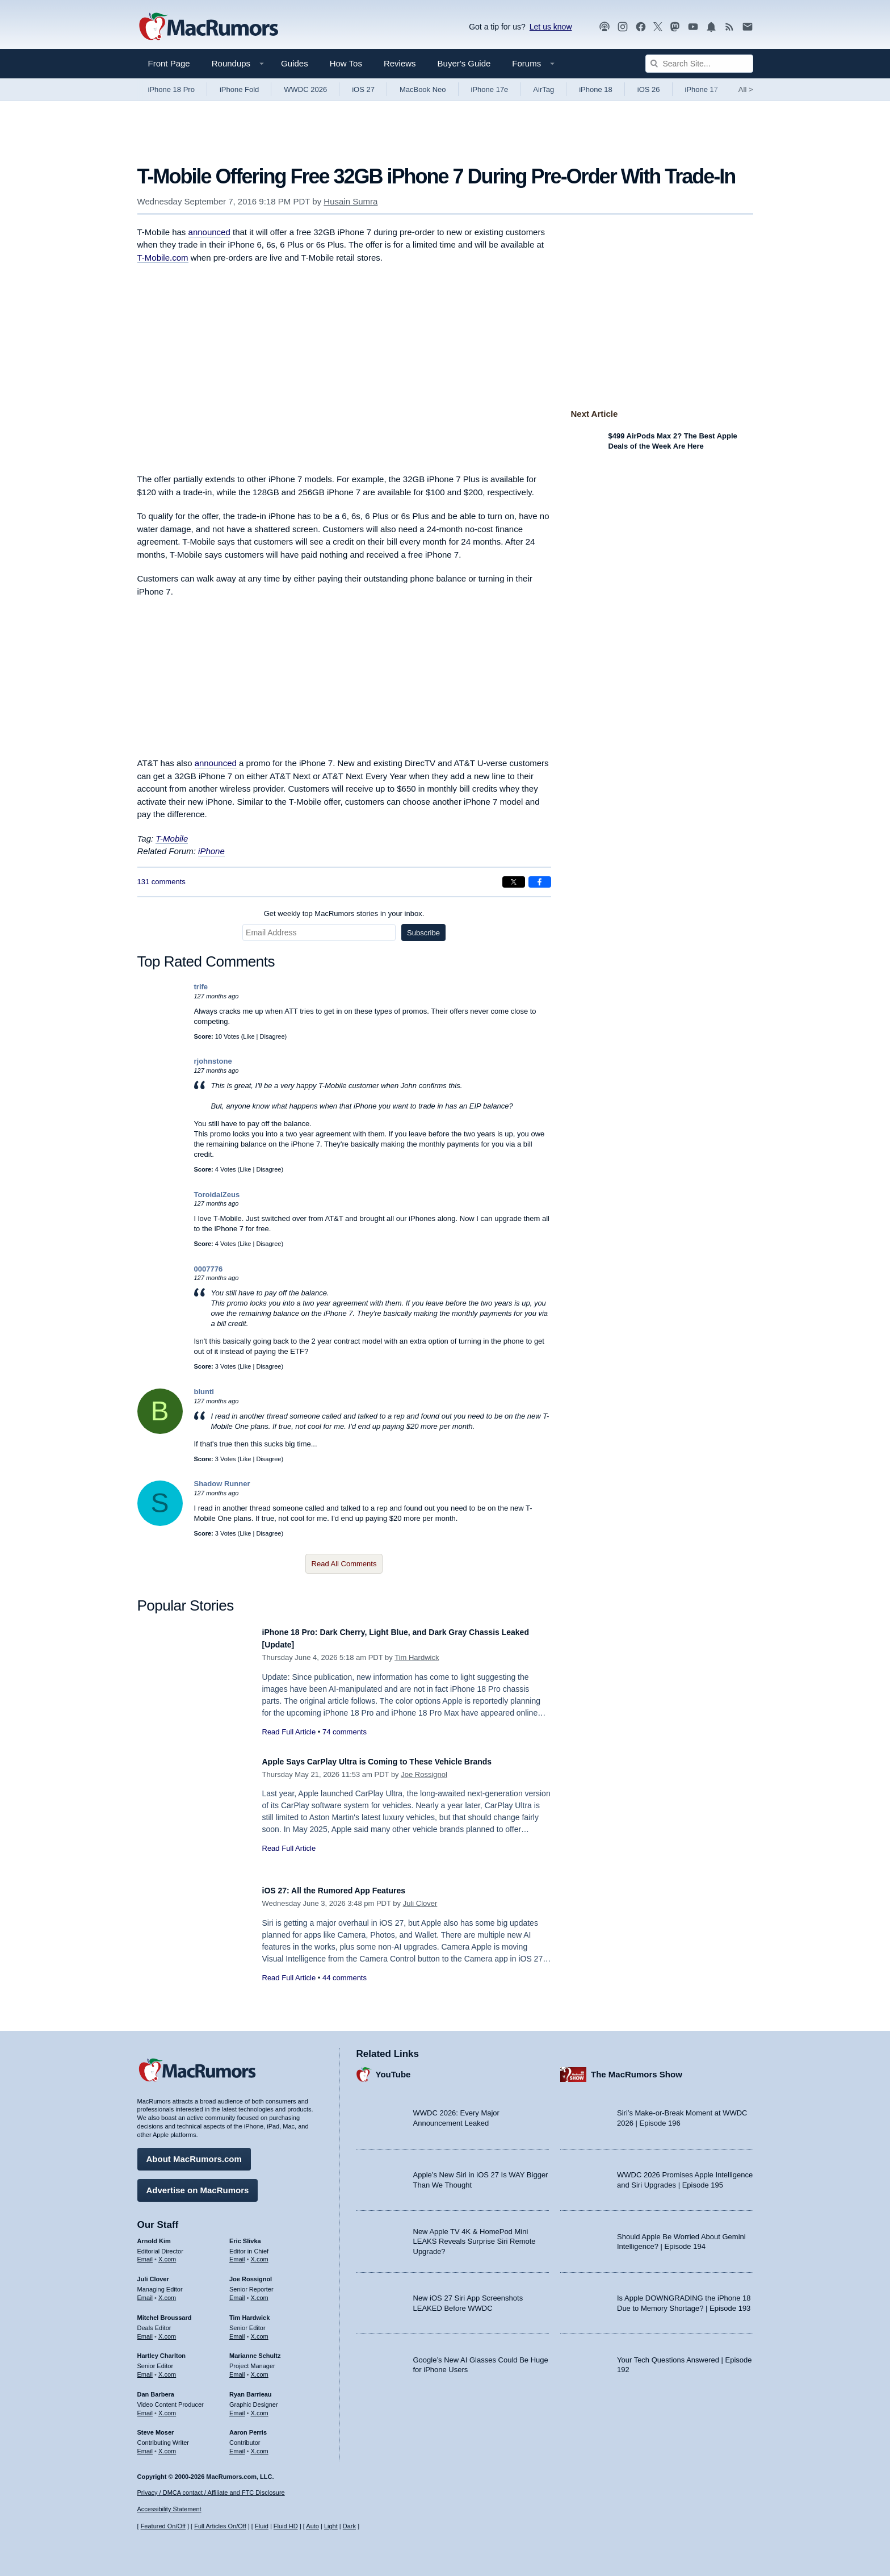 This screenshot has width=890, height=2576. What do you see at coordinates (474, 2236) in the screenshot?
I see `New Apple TV 4K & HomePod Mini LEAKS Reveals Surprise Siri Remote Upgrade?` at bounding box center [474, 2236].